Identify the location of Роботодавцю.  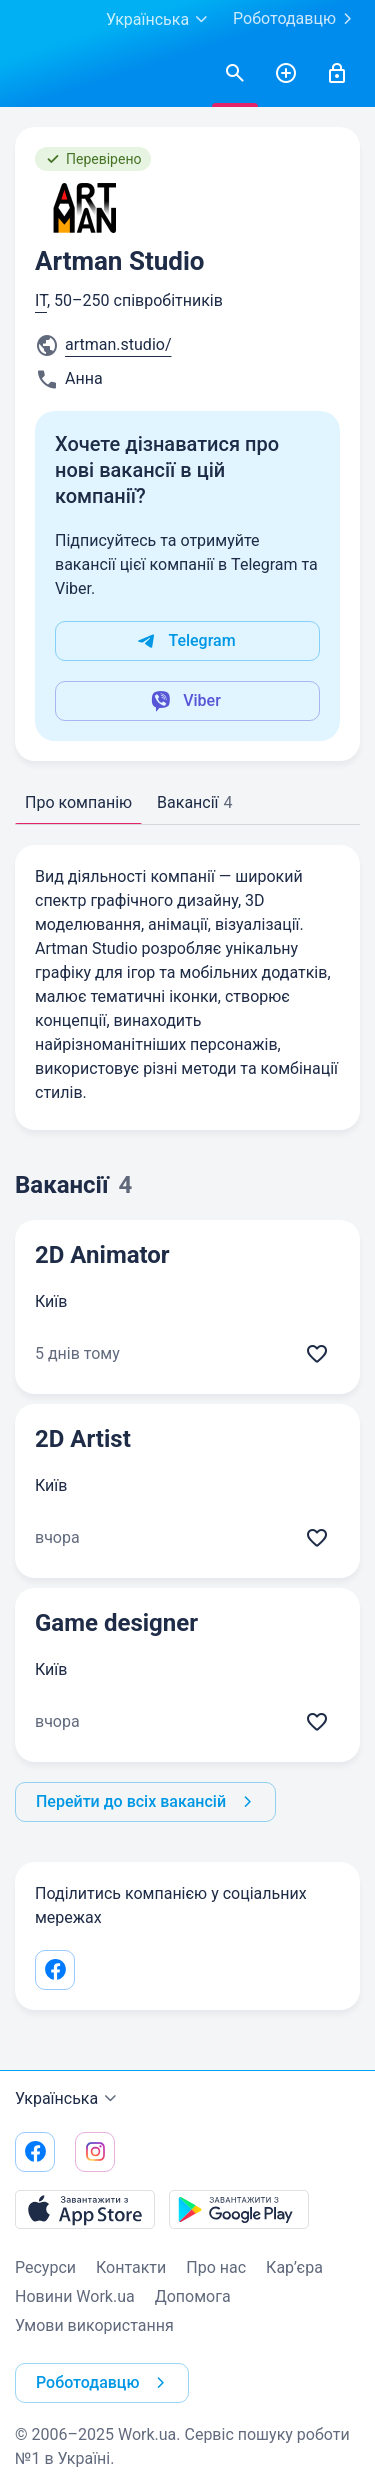
(296, 19).